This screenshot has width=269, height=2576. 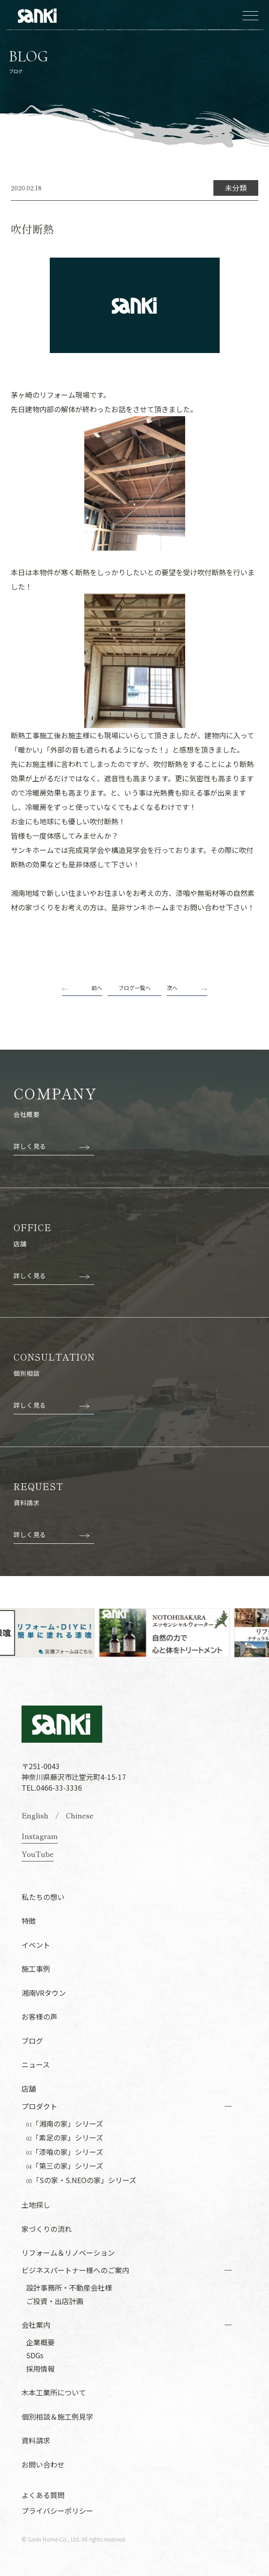 What do you see at coordinates (36, 2324) in the screenshot?
I see `会社案内` at bounding box center [36, 2324].